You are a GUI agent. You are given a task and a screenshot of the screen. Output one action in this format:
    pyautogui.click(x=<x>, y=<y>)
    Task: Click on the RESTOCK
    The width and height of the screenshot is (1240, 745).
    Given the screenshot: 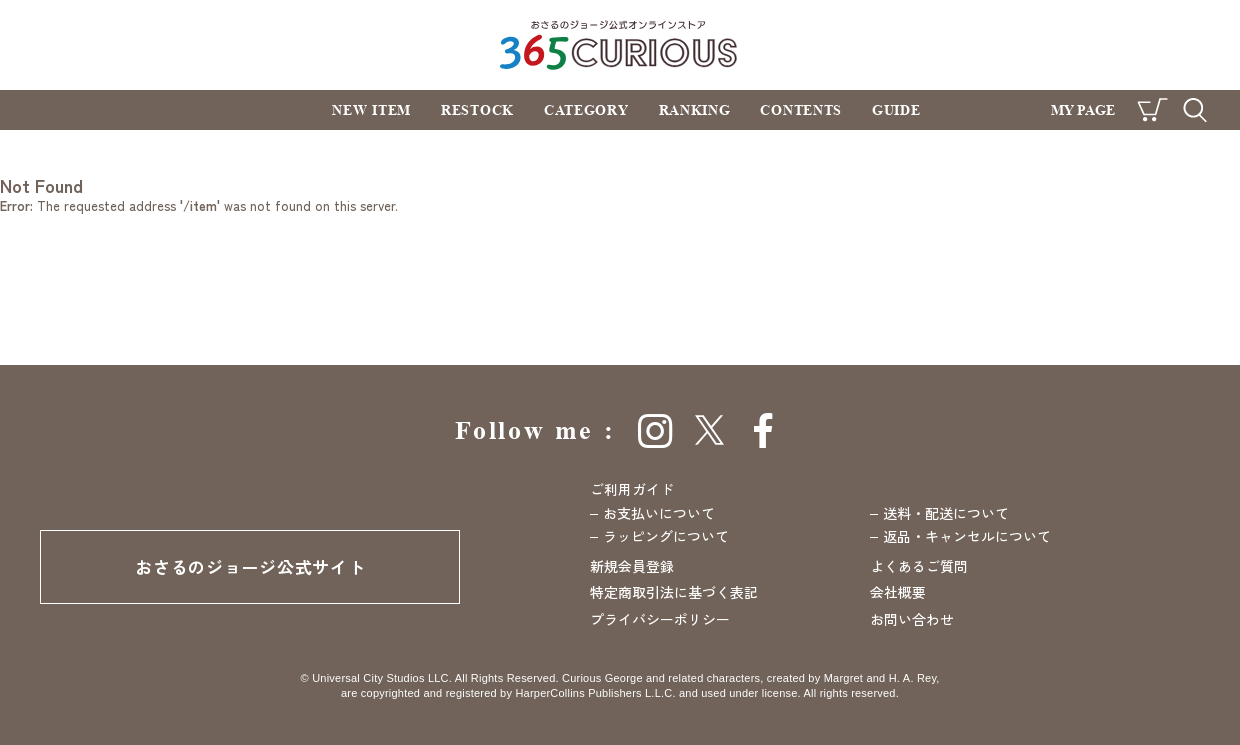 What is the action you would take?
    pyautogui.click(x=477, y=109)
    